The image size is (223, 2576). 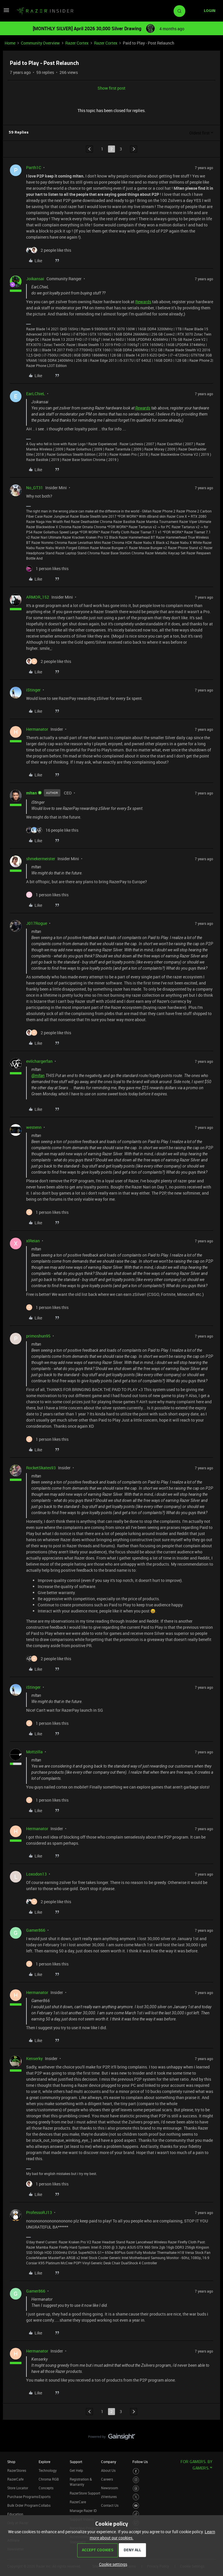 I want to click on Company, so click(x=108, y=2461).